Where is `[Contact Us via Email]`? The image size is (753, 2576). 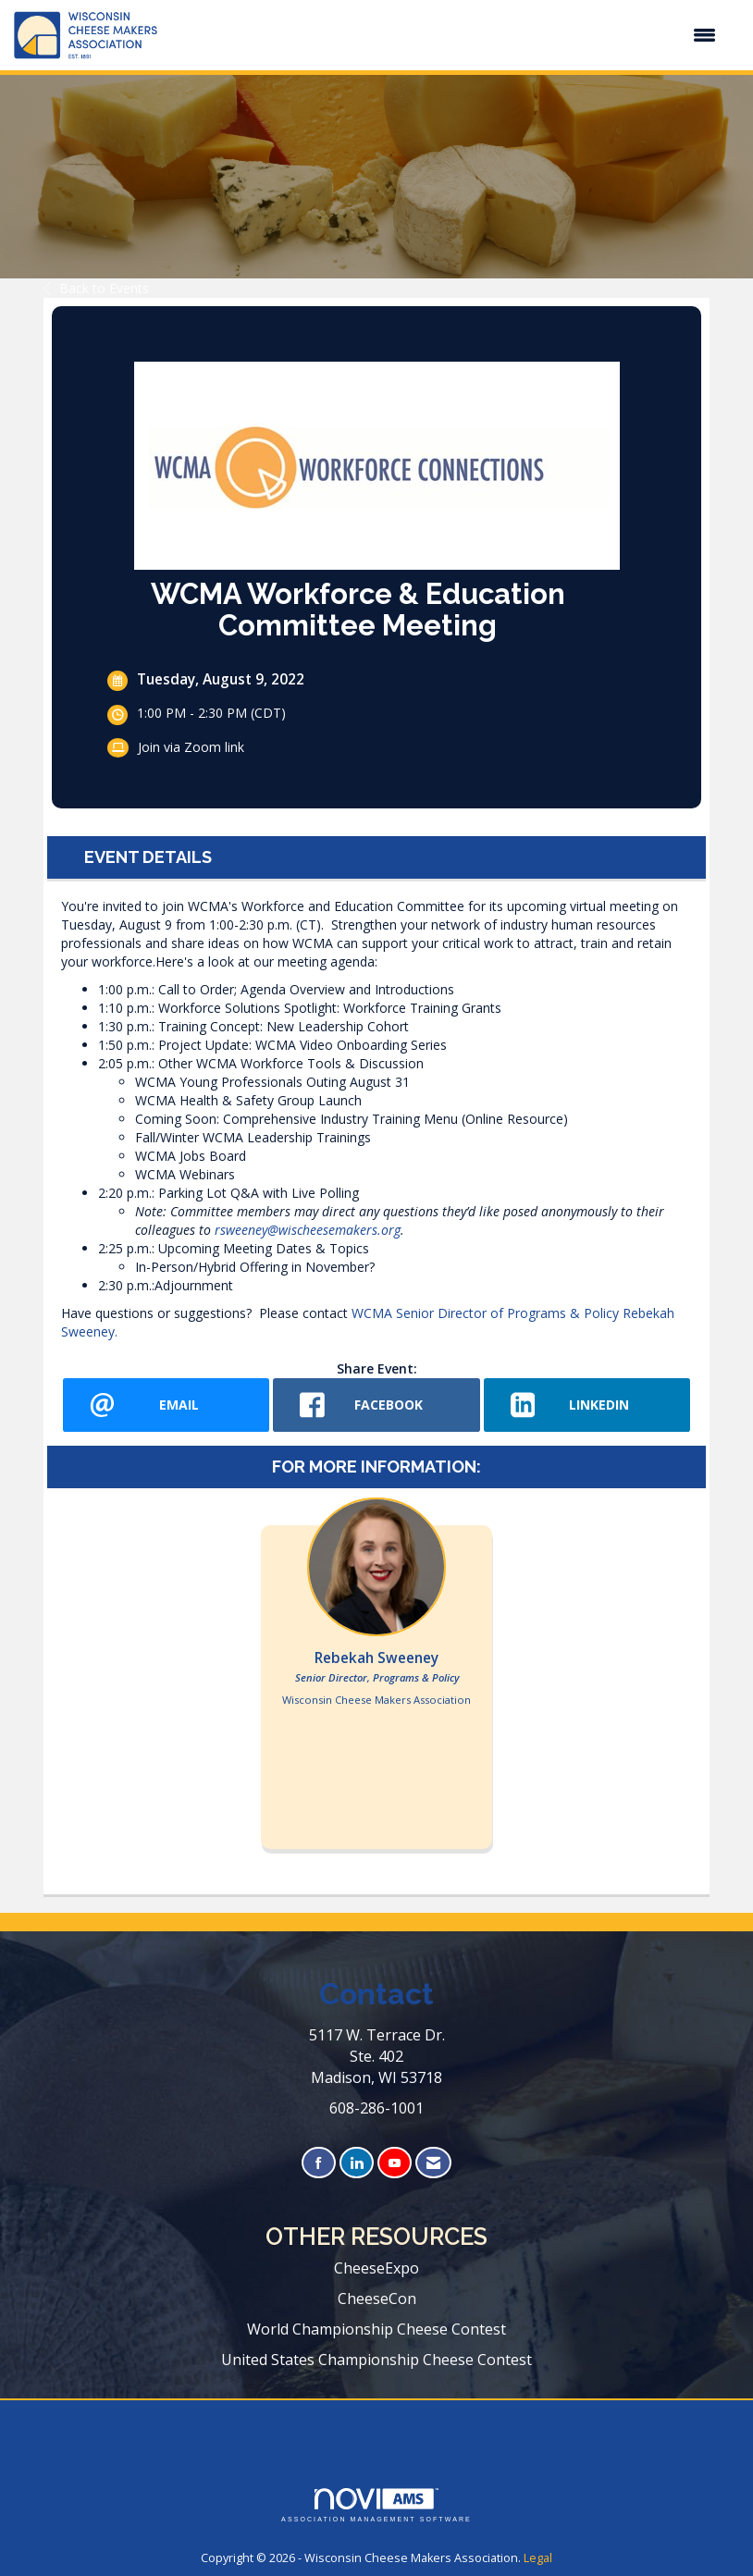
[Contact Us via Email] is located at coordinates (433, 2163).